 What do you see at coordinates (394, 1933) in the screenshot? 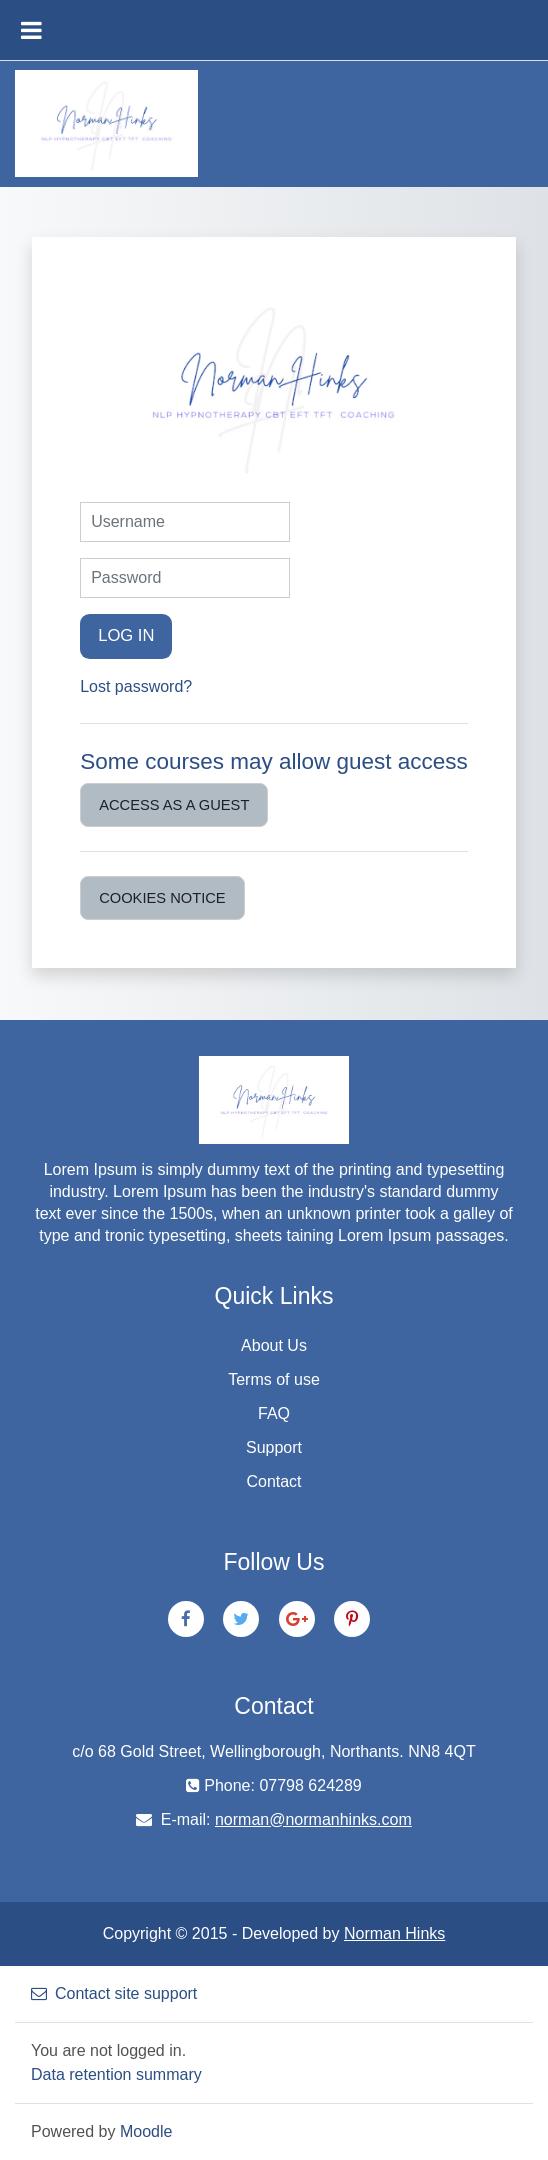
I see `Norman Hinks` at bounding box center [394, 1933].